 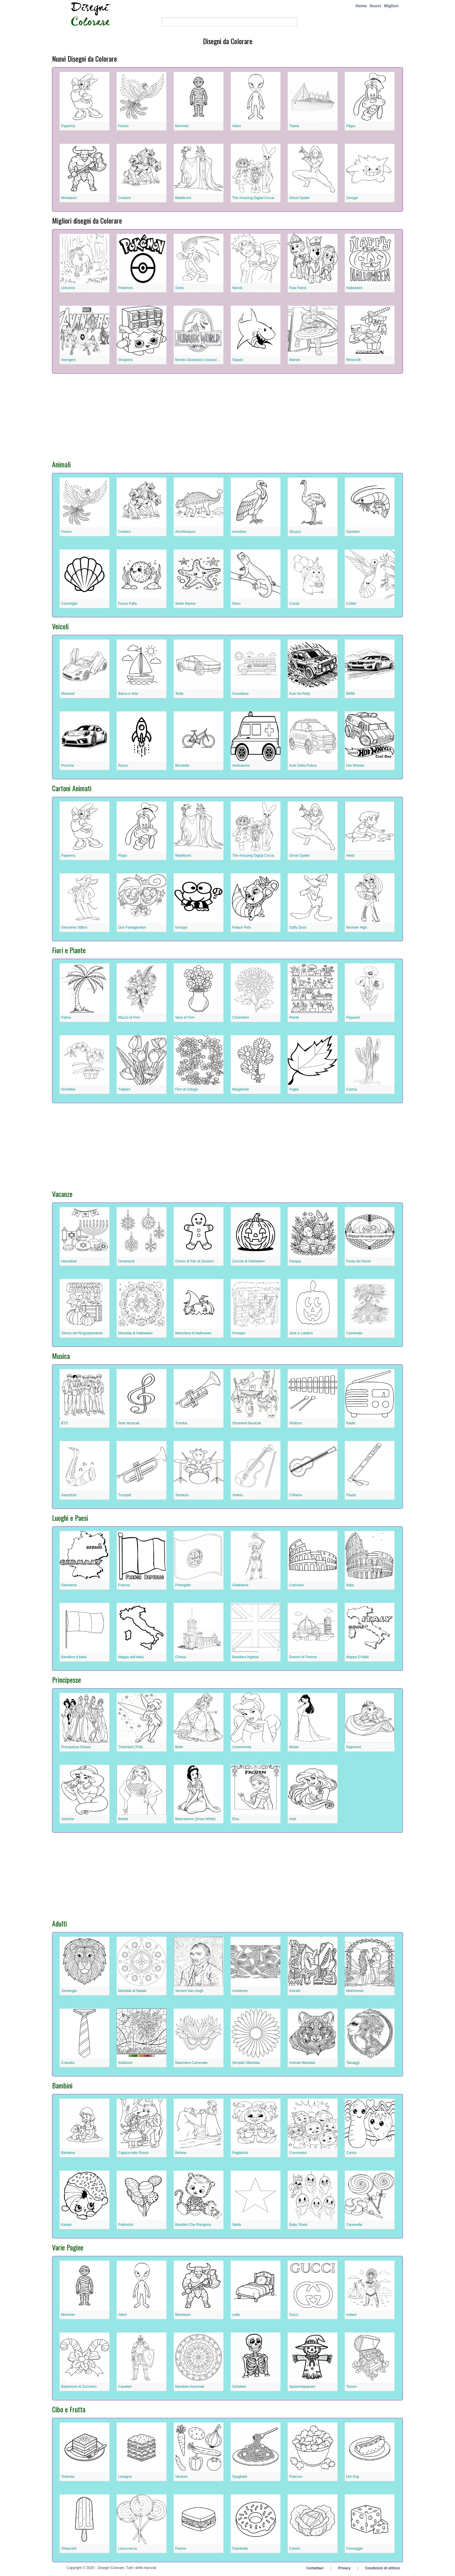 What do you see at coordinates (66, 2225) in the screenshot?
I see `Kawaii` at bounding box center [66, 2225].